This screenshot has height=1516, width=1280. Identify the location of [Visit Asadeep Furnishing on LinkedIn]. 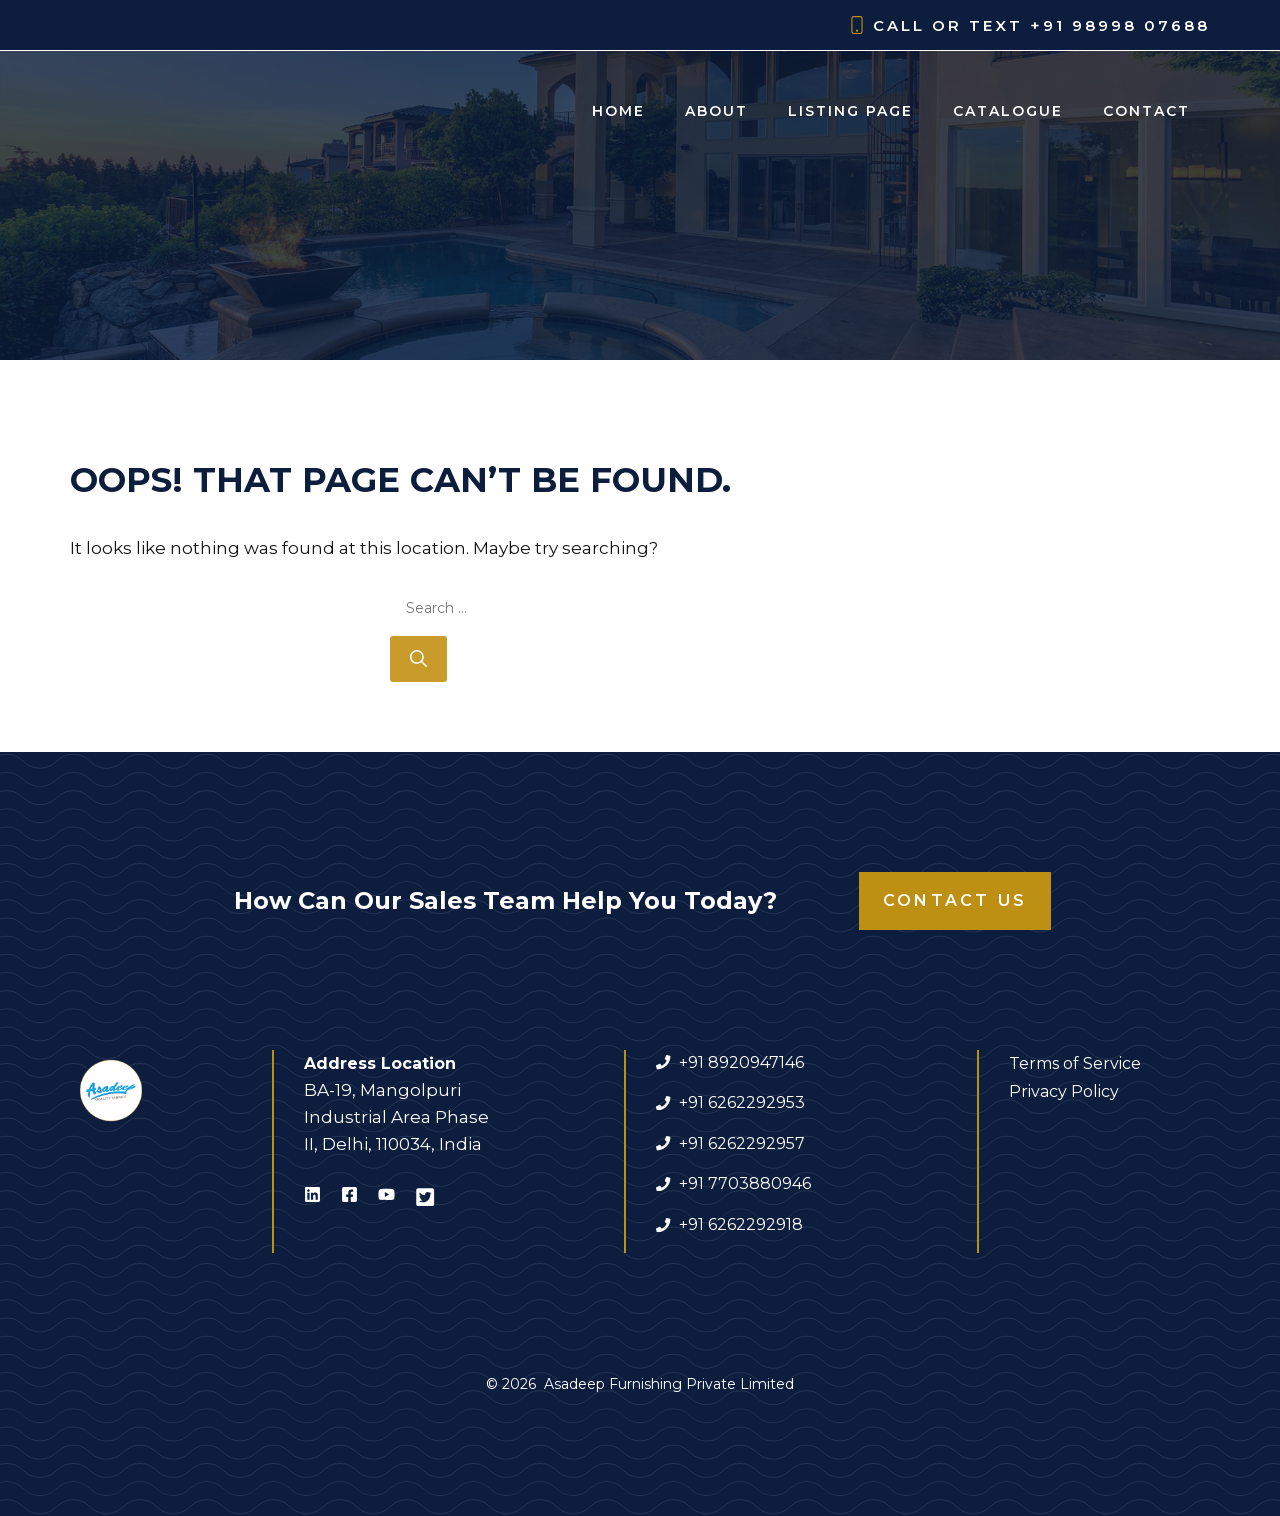
(312, 1197).